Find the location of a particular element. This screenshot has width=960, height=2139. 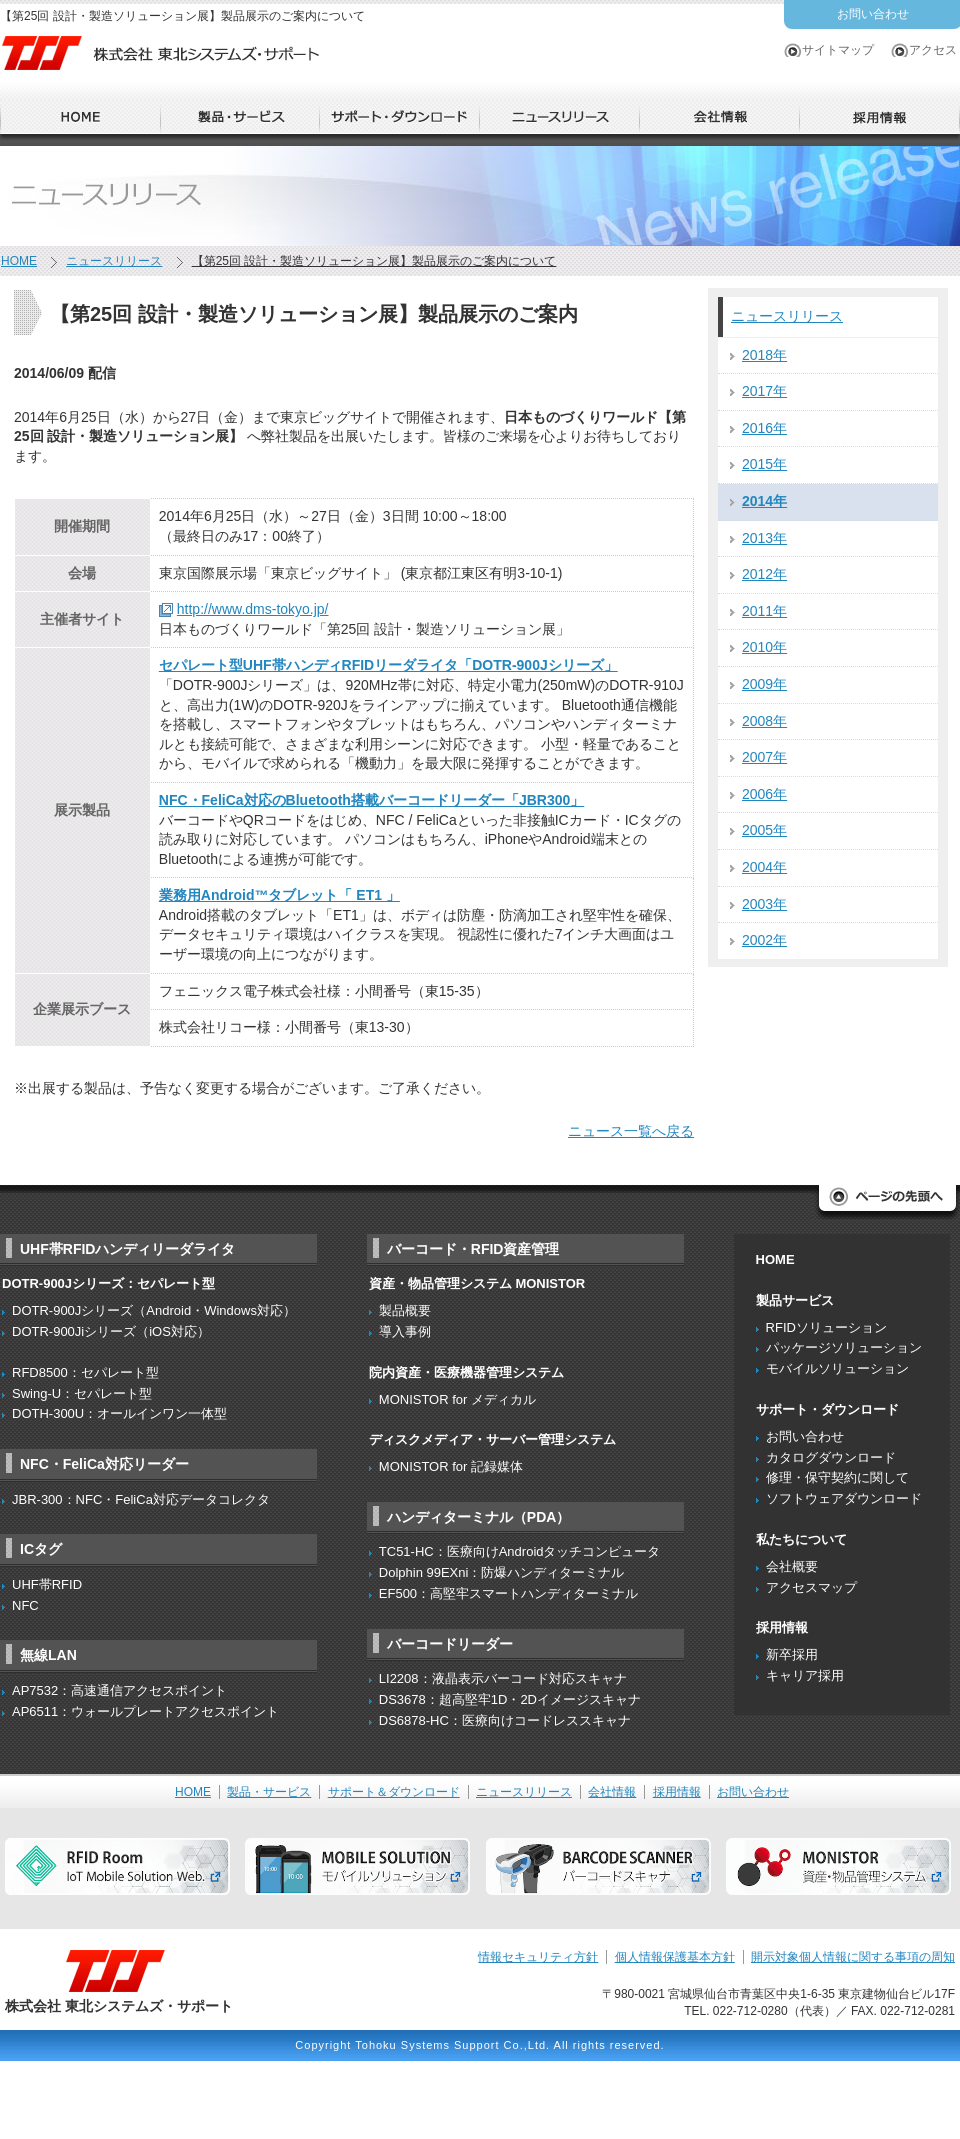

2009年 is located at coordinates (764, 684).